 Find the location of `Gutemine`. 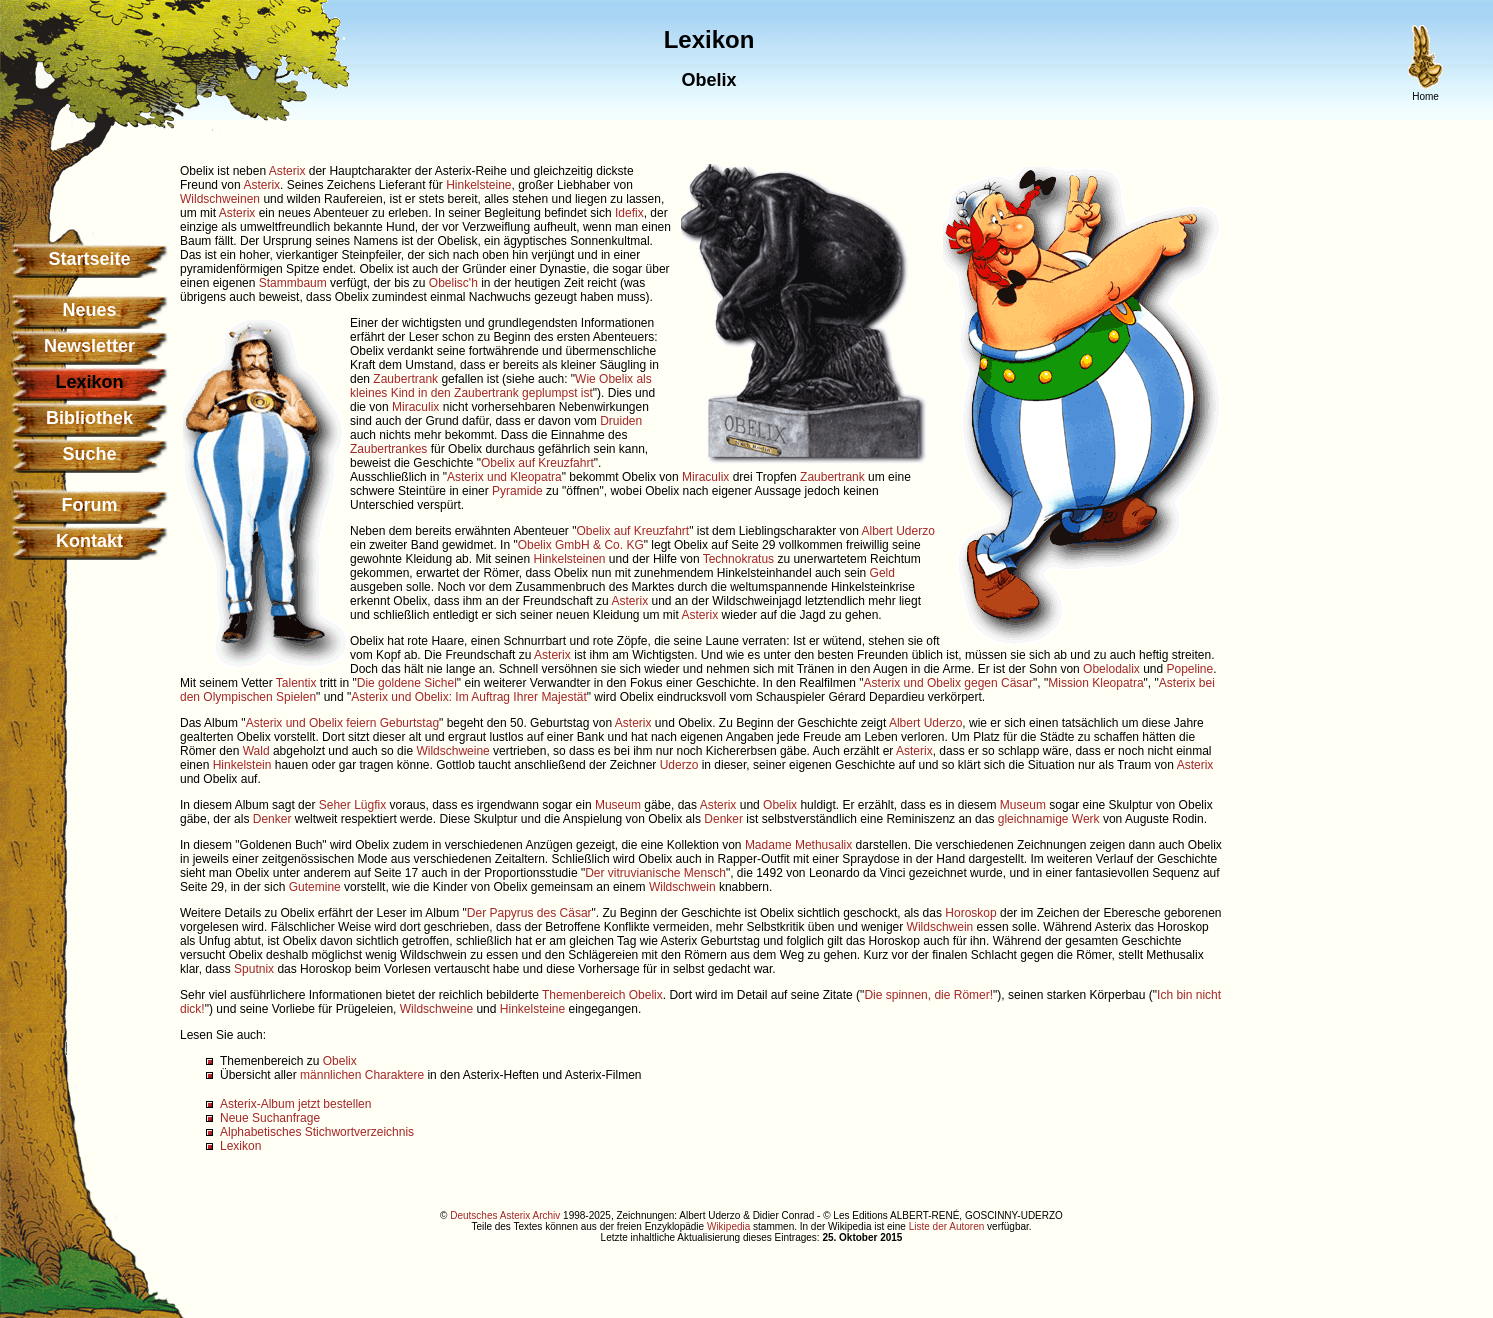

Gutemine is located at coordinates (315, 887).